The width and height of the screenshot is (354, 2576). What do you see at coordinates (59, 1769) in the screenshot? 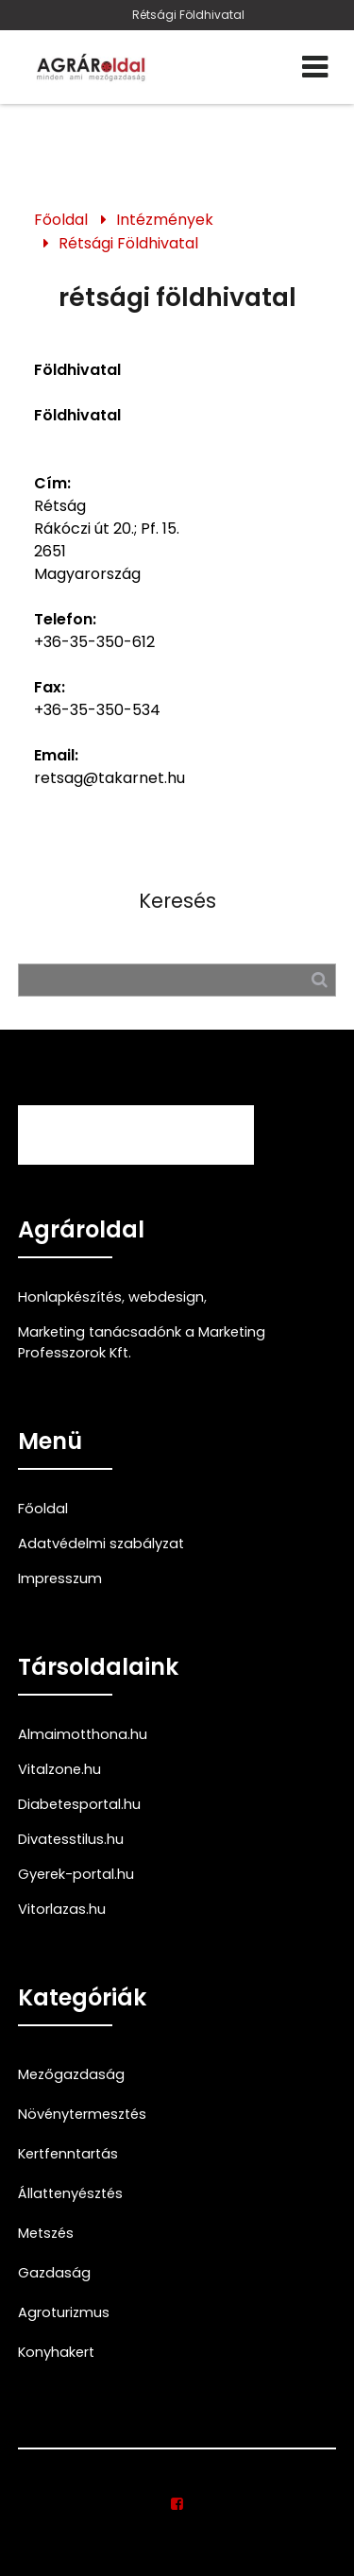
I see `Vitalzone.hu` at bounding box center [59, 1769].